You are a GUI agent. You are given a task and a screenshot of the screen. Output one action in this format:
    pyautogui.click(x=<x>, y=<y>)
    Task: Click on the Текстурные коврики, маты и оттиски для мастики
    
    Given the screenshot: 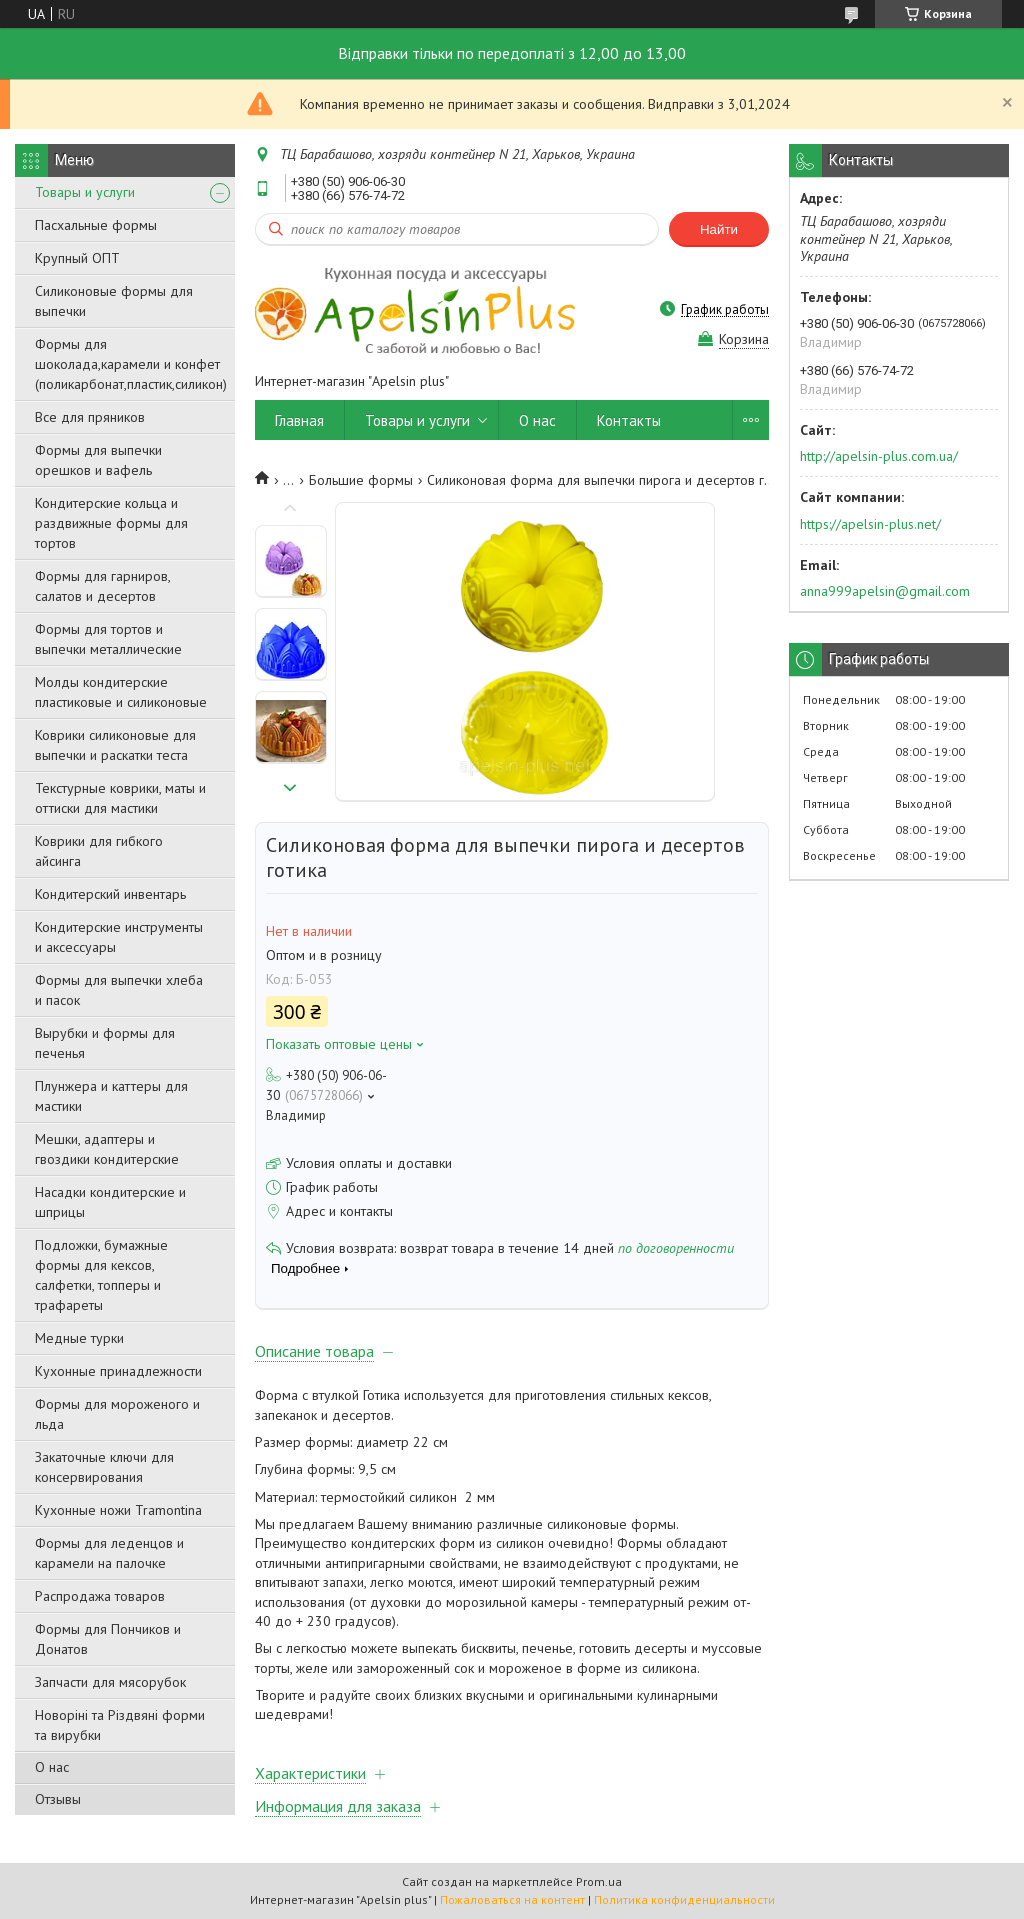 What is the action you would take?
    pyautogui.click(x=120, y=798)
    